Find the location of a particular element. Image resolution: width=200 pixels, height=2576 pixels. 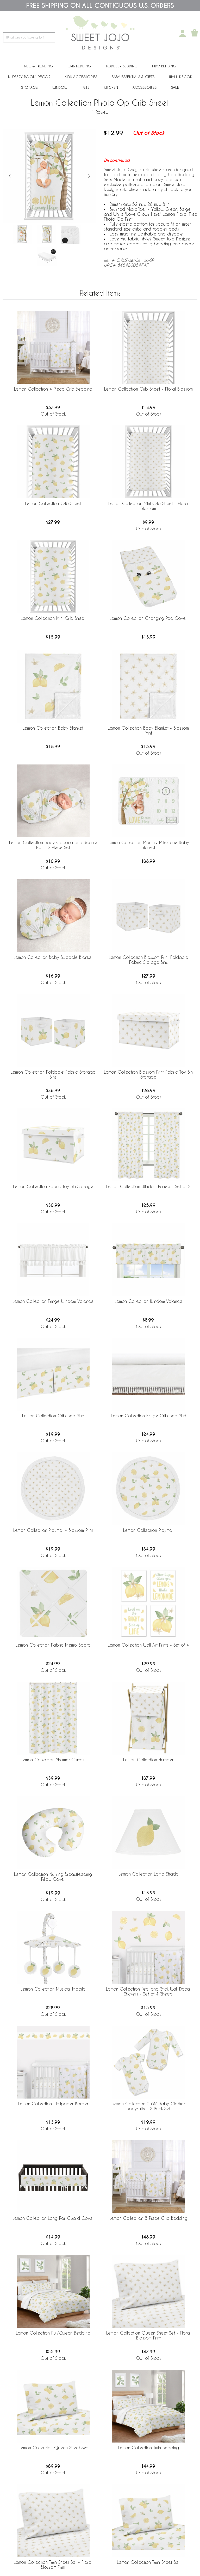

Lemon Collection 0-6M Baby Clothes Bodysuits - 2 Pack Set is located at coordinates (148, 2106).